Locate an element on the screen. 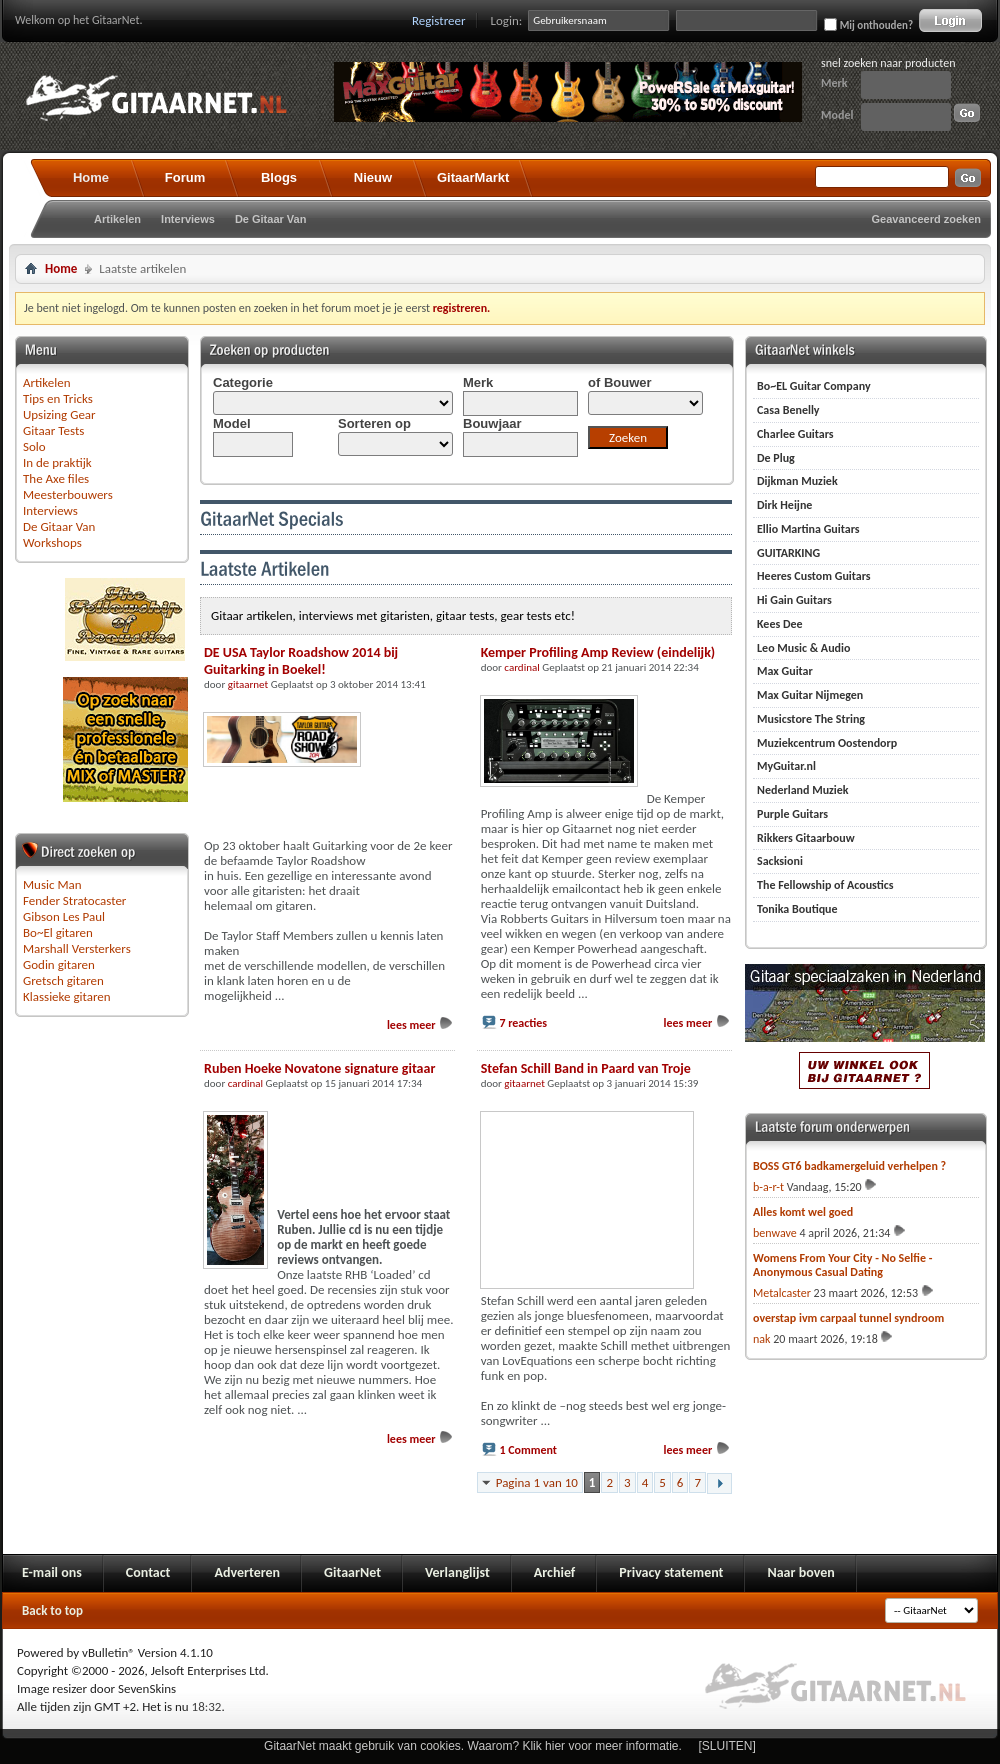 Image resolution: width=1000 pixels, height=1764 pixels. Solo is located at coordinates (34, 446).